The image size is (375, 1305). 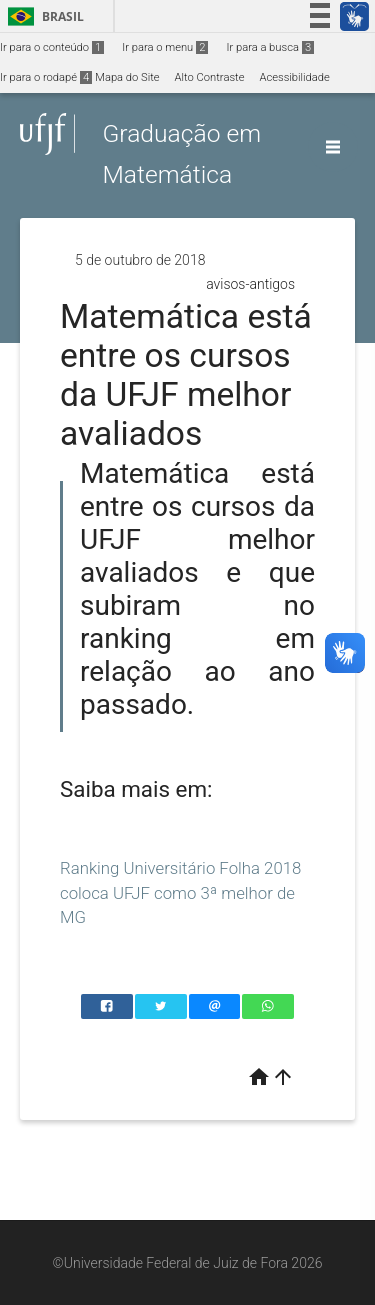 What do you see at coordinates (210, 77) in the screenshot?
I see `Alto Contraste` at bounding box center [210, 77].